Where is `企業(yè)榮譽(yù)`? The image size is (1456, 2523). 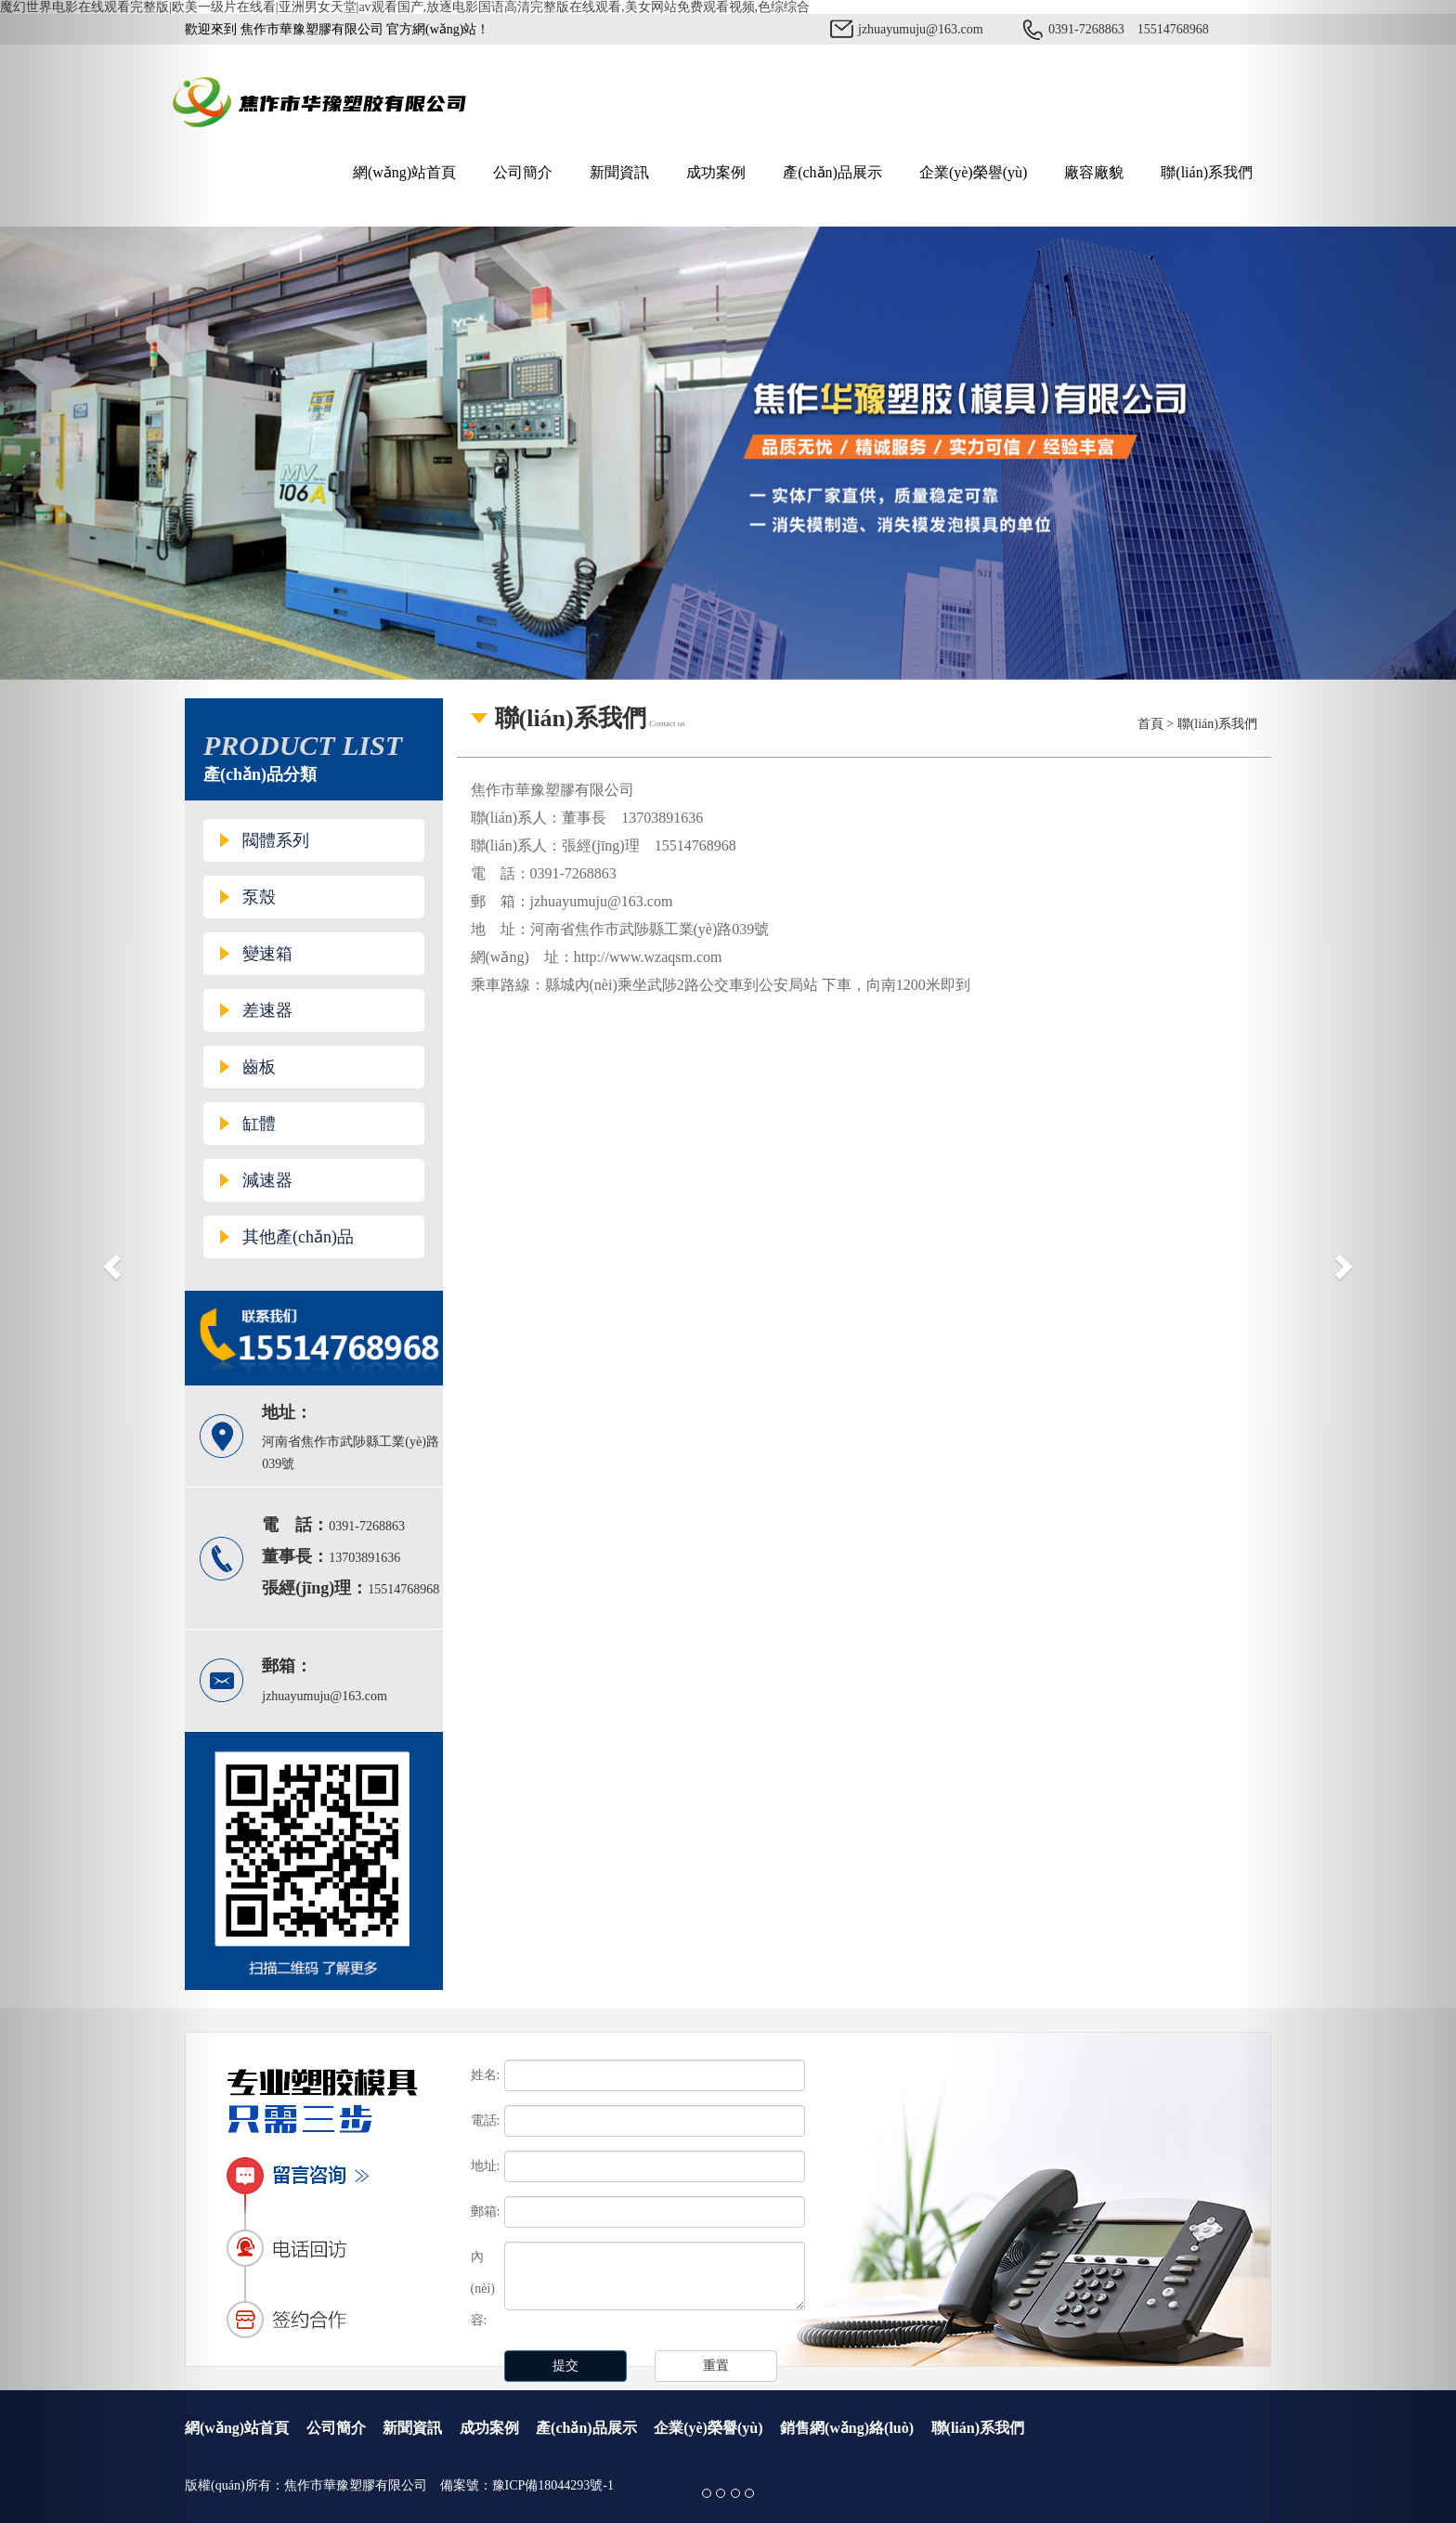 企業(yè)榮譽(yù) is located at coordinates (973, 172).